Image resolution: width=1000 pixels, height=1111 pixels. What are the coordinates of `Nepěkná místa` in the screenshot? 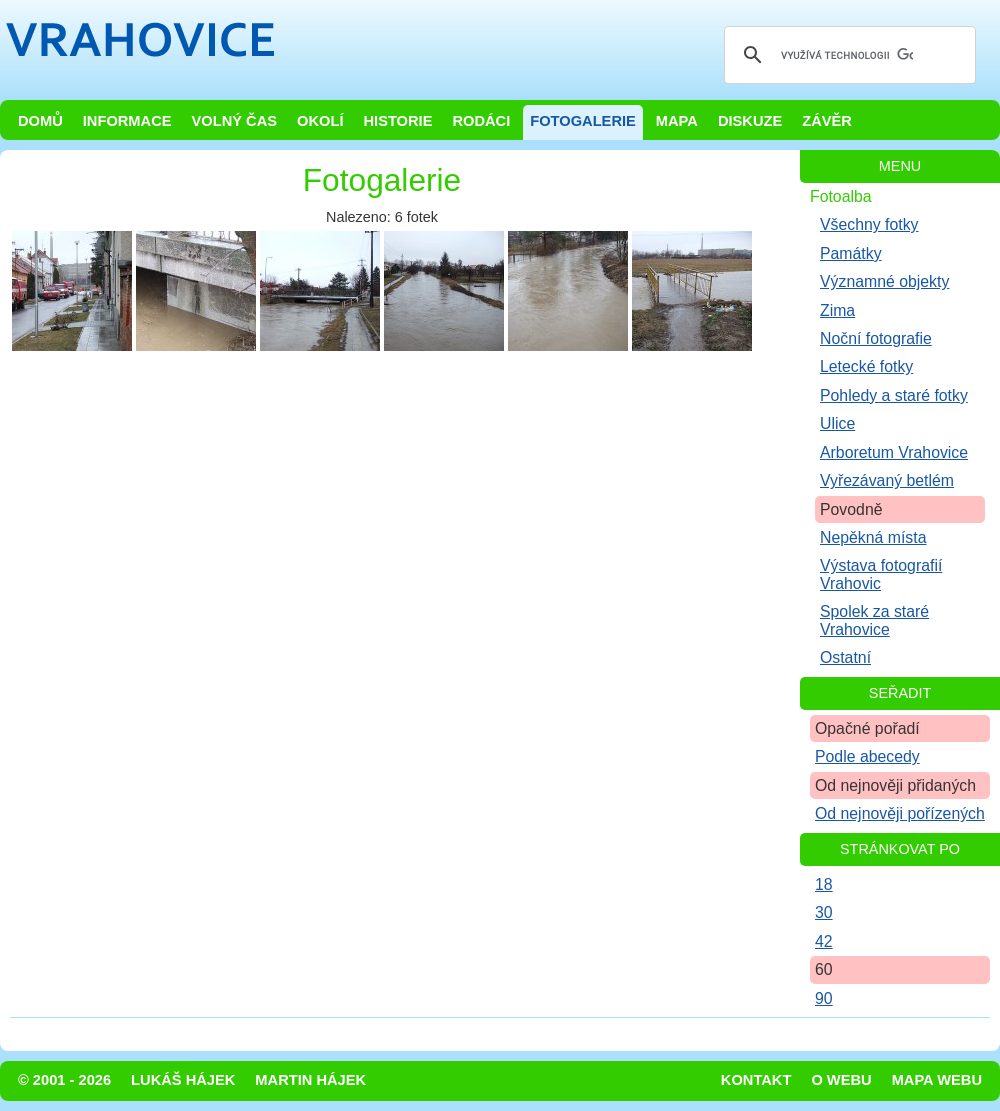 It's located at (873, 537).